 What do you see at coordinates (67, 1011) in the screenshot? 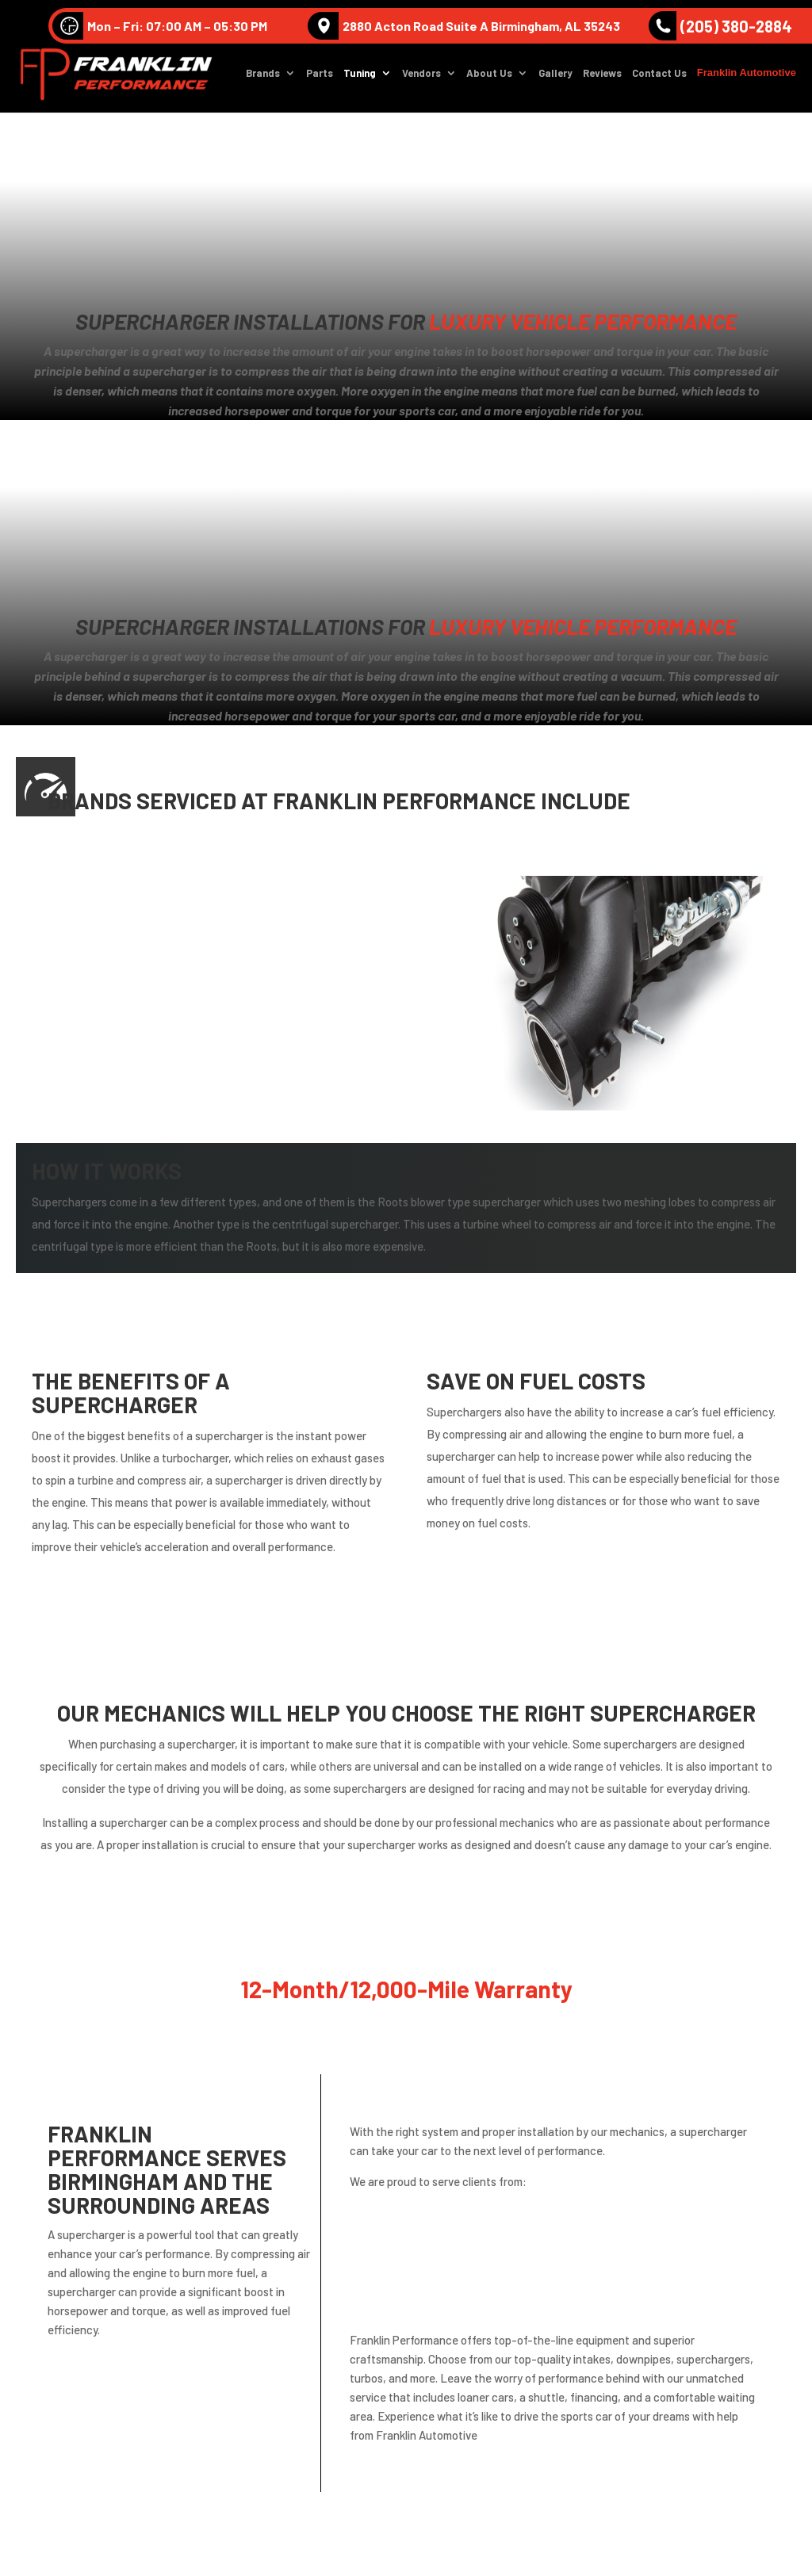
I see `Mercedes` at bounding box center [67, 1011].